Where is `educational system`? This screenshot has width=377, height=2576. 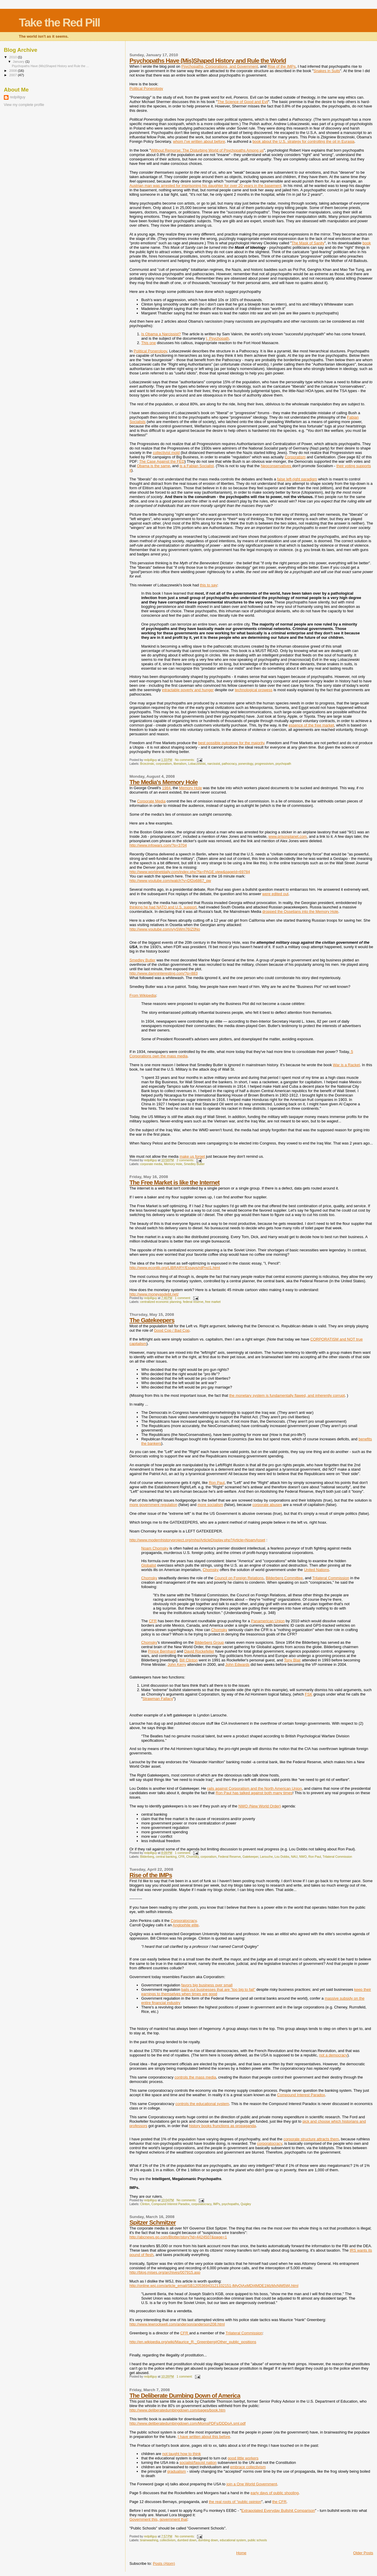
educational system is located at coordinates (233, 2540).